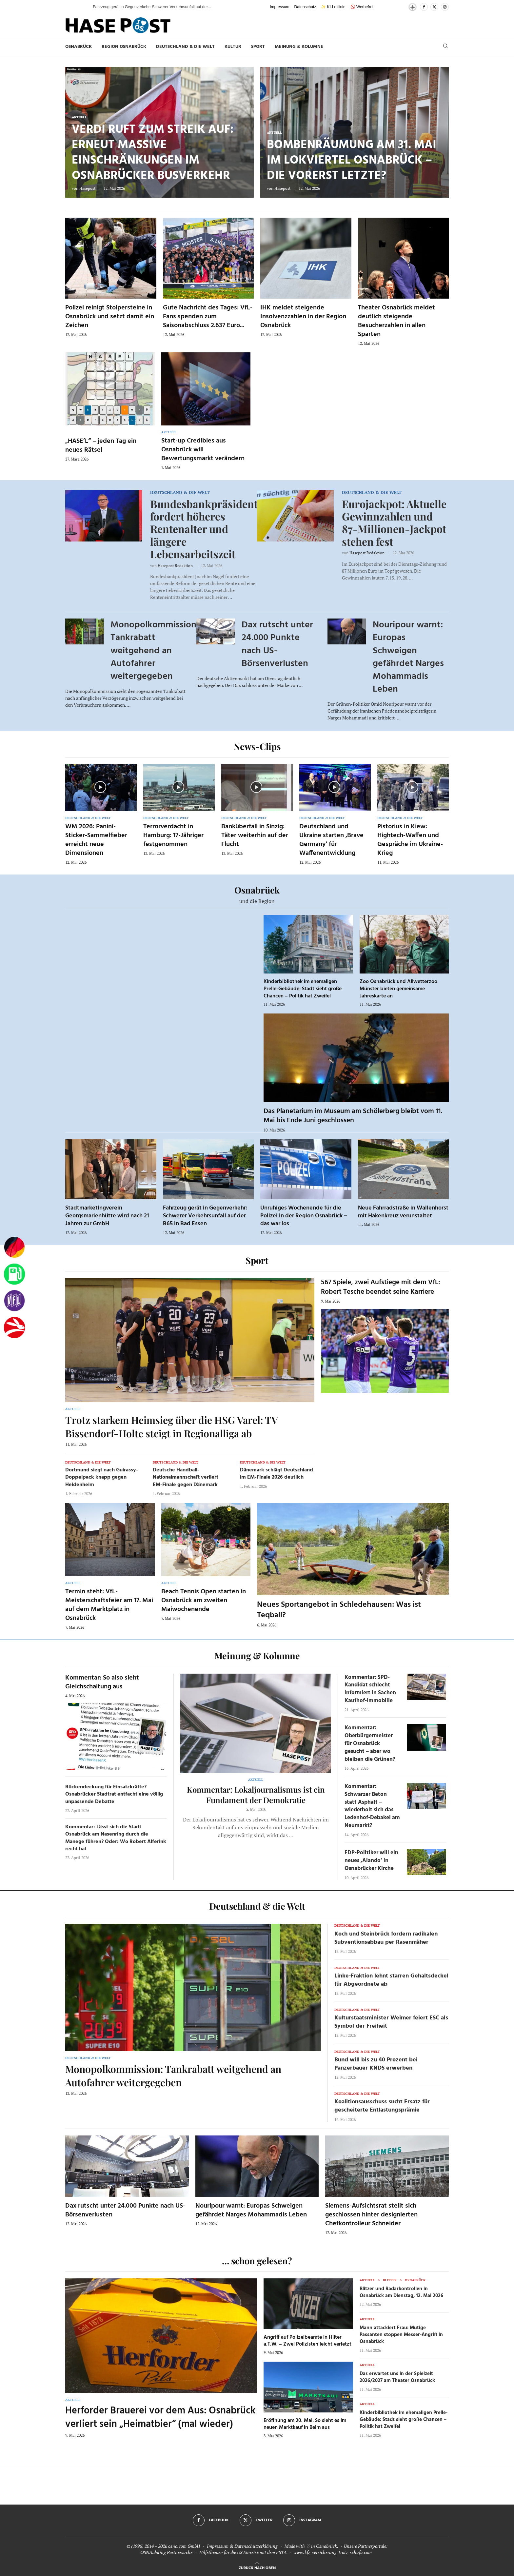  Describe the element at coordinates (254, 835) in the screenshot. I see `Banküberfall in Sinzig: Täter weiterhin auf der Flucht` at that location.